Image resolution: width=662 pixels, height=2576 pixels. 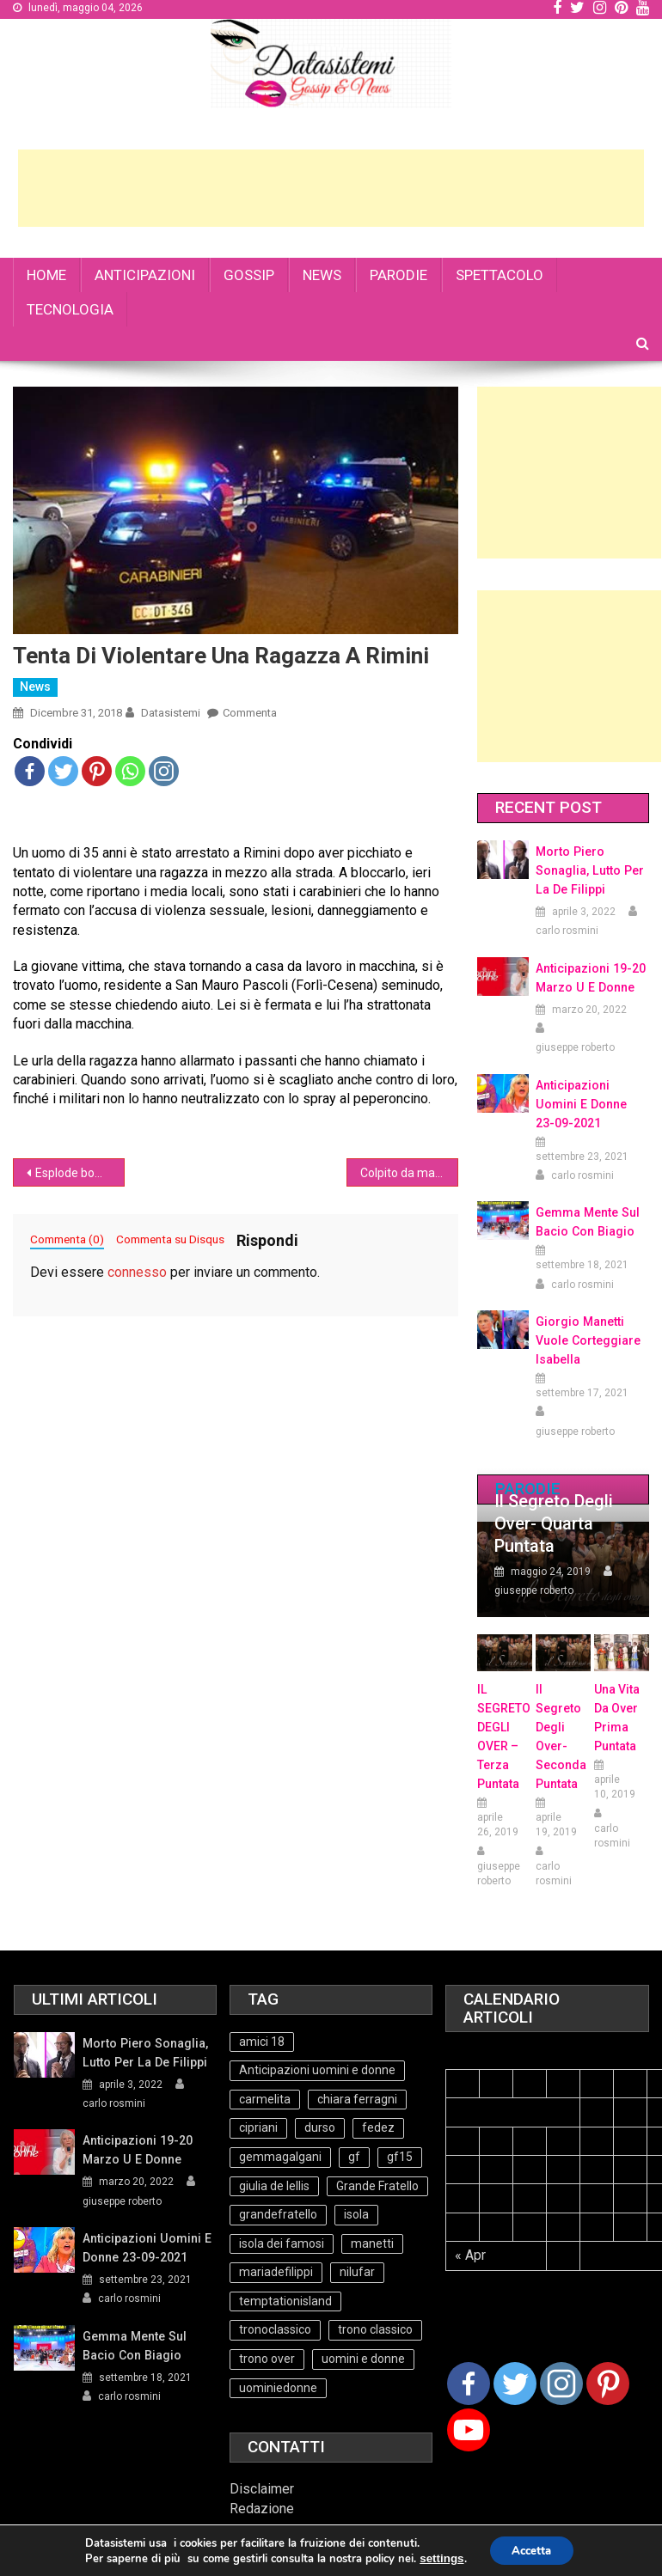 I want to click on [Instagram], so click(x=561, y=2383).